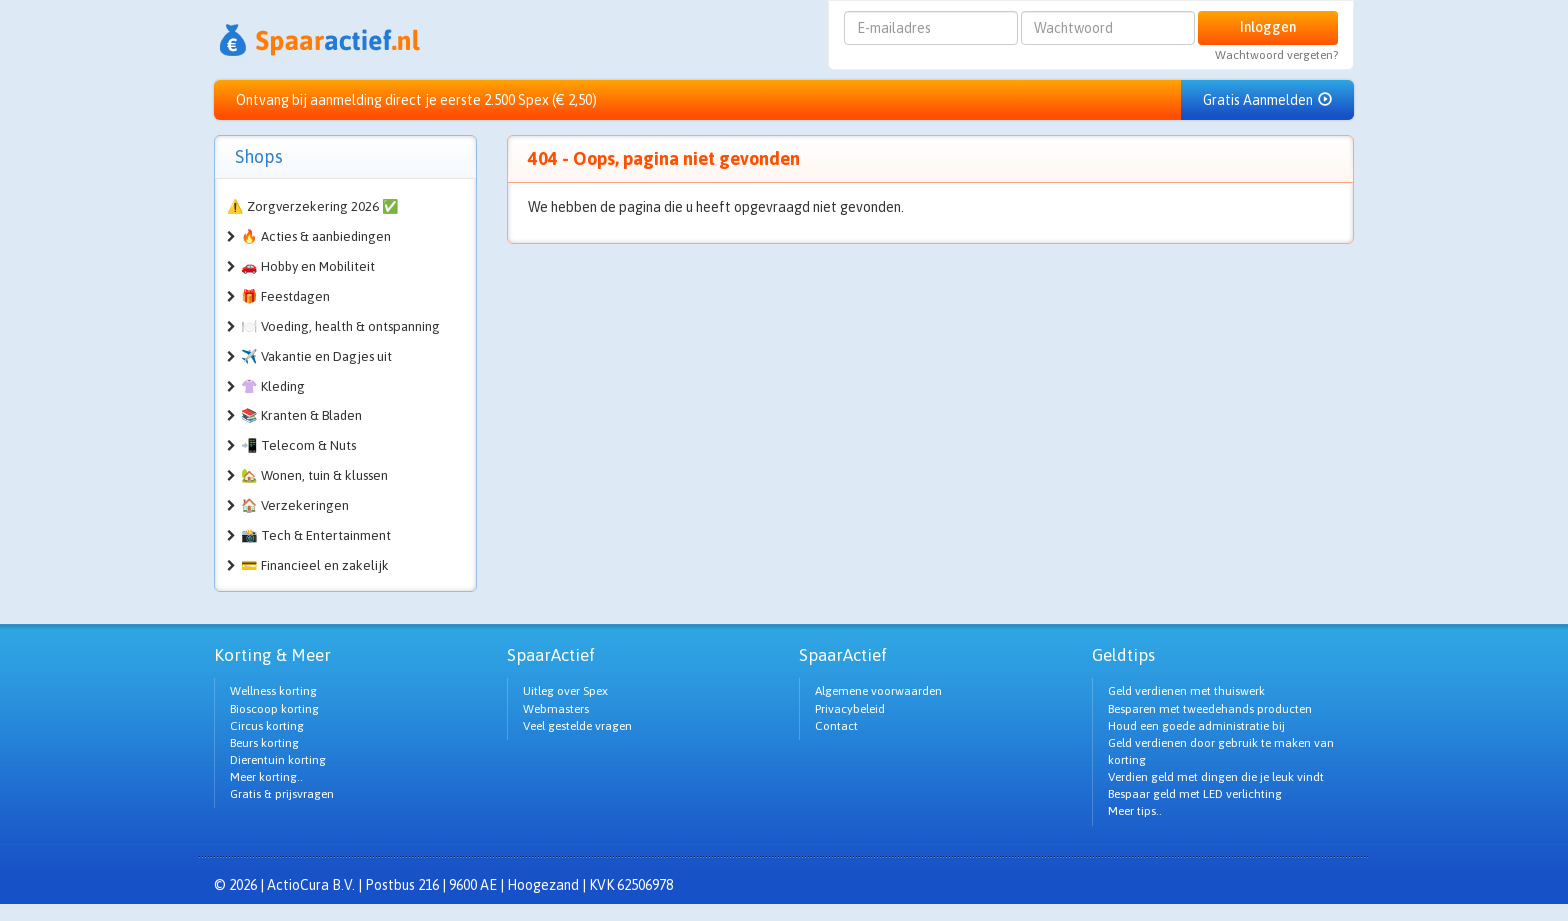  I want to click on Beurs korting, so click(264, 743).